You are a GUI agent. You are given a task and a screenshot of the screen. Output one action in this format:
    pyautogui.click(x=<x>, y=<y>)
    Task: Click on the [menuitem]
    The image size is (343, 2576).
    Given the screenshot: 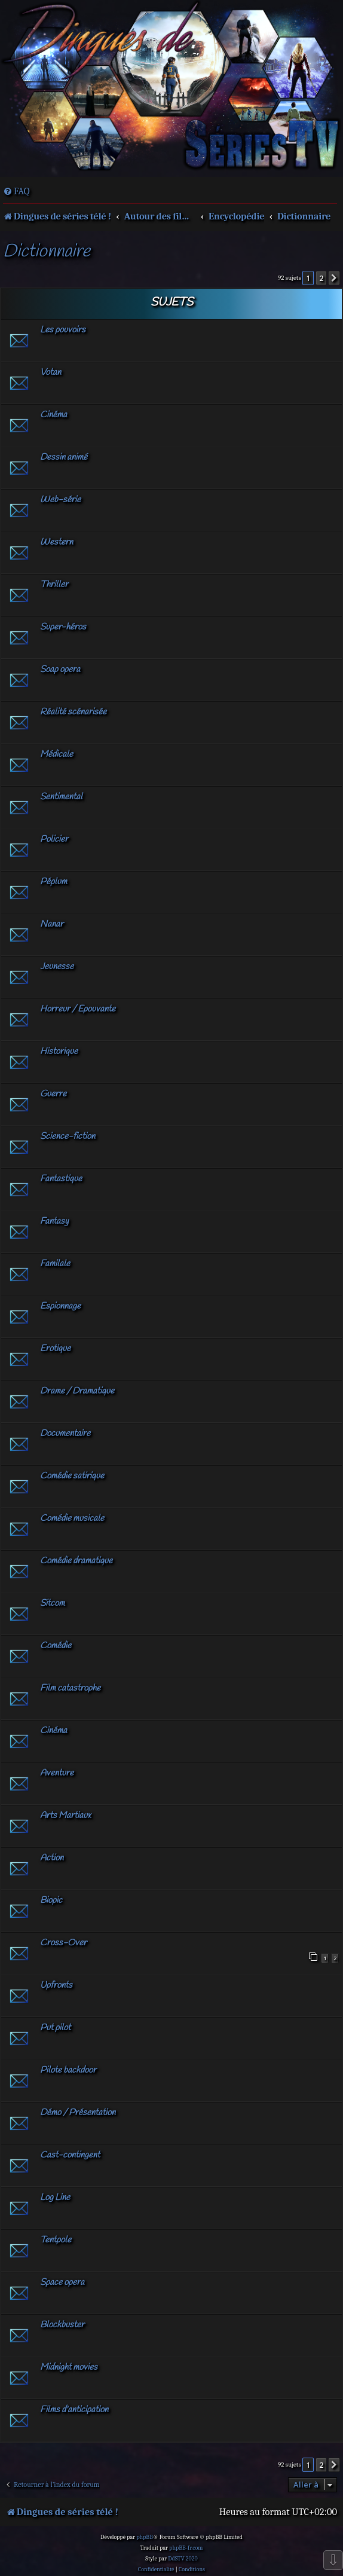 What is the action you would take?
    pyautogui.click(x=16, y=191)
    